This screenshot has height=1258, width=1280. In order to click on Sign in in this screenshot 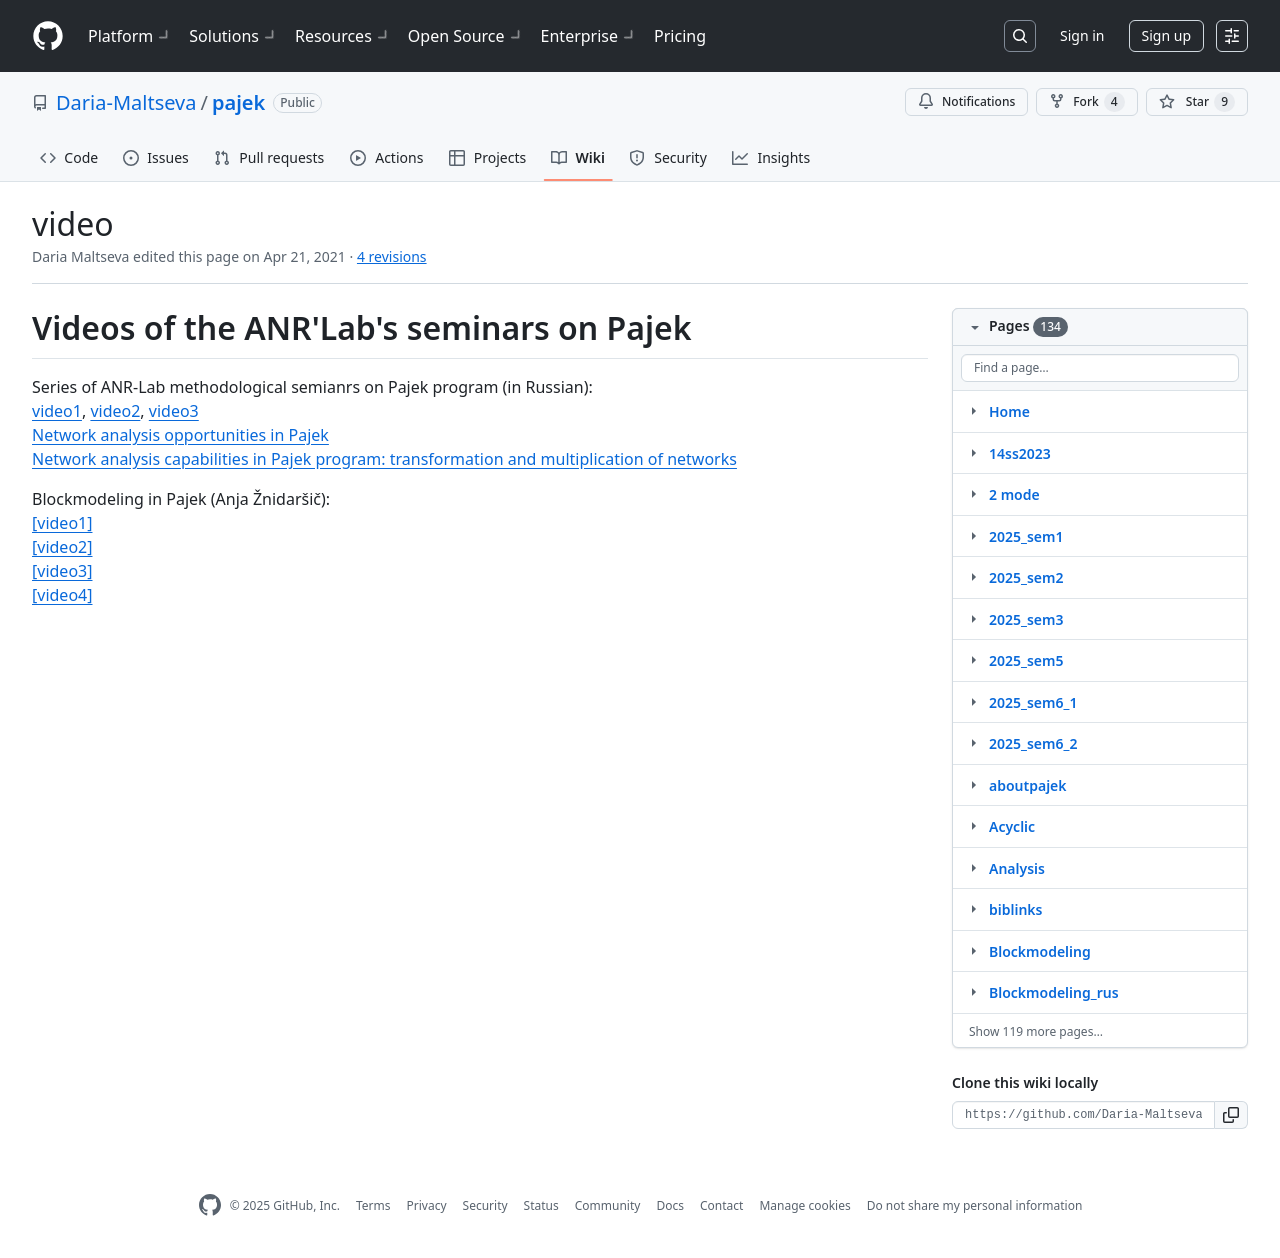, I will do `click(1082, 35)`.